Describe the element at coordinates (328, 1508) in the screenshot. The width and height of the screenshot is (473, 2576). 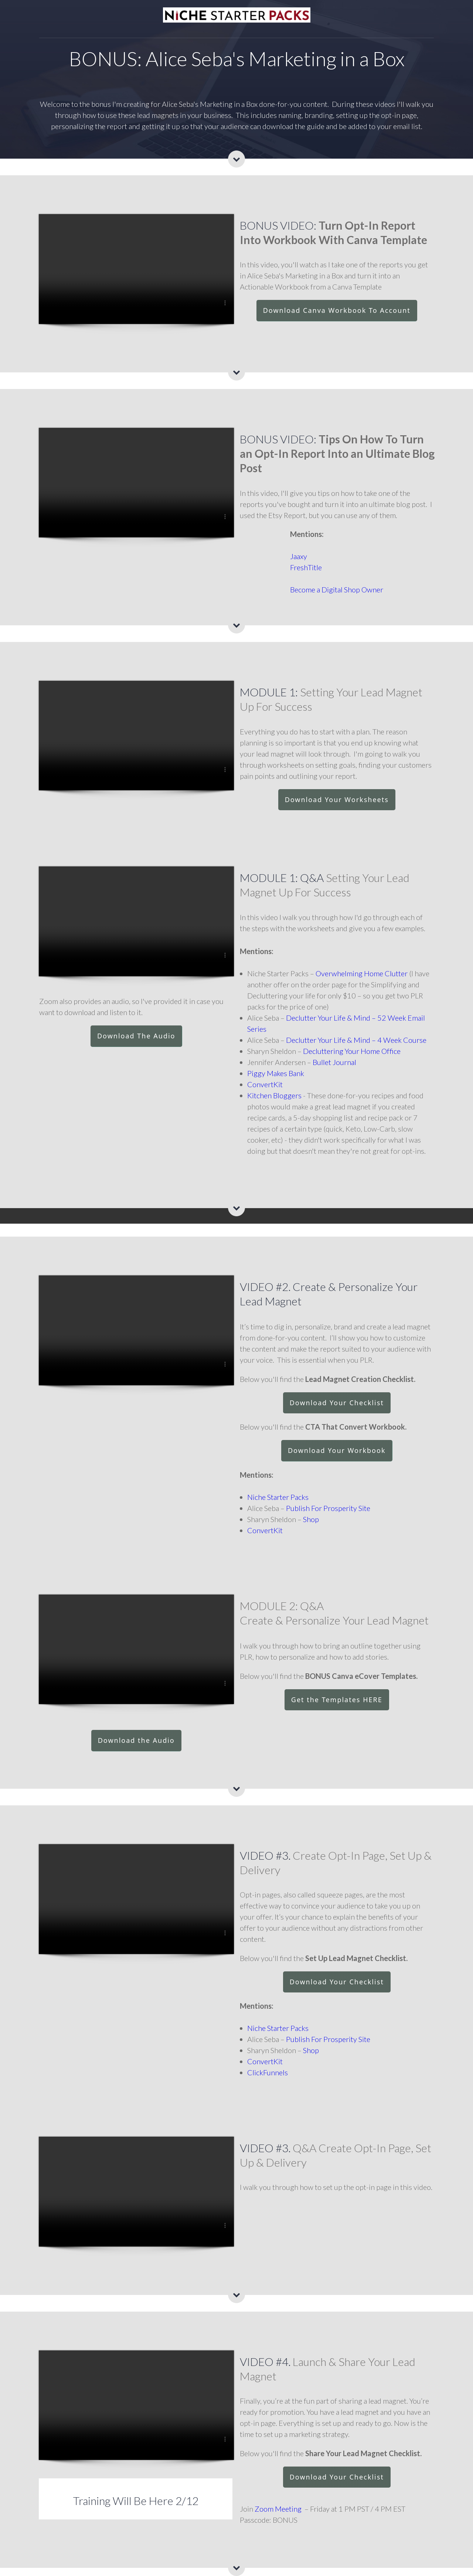
I see `Publish For Prosperity Site` at that location.